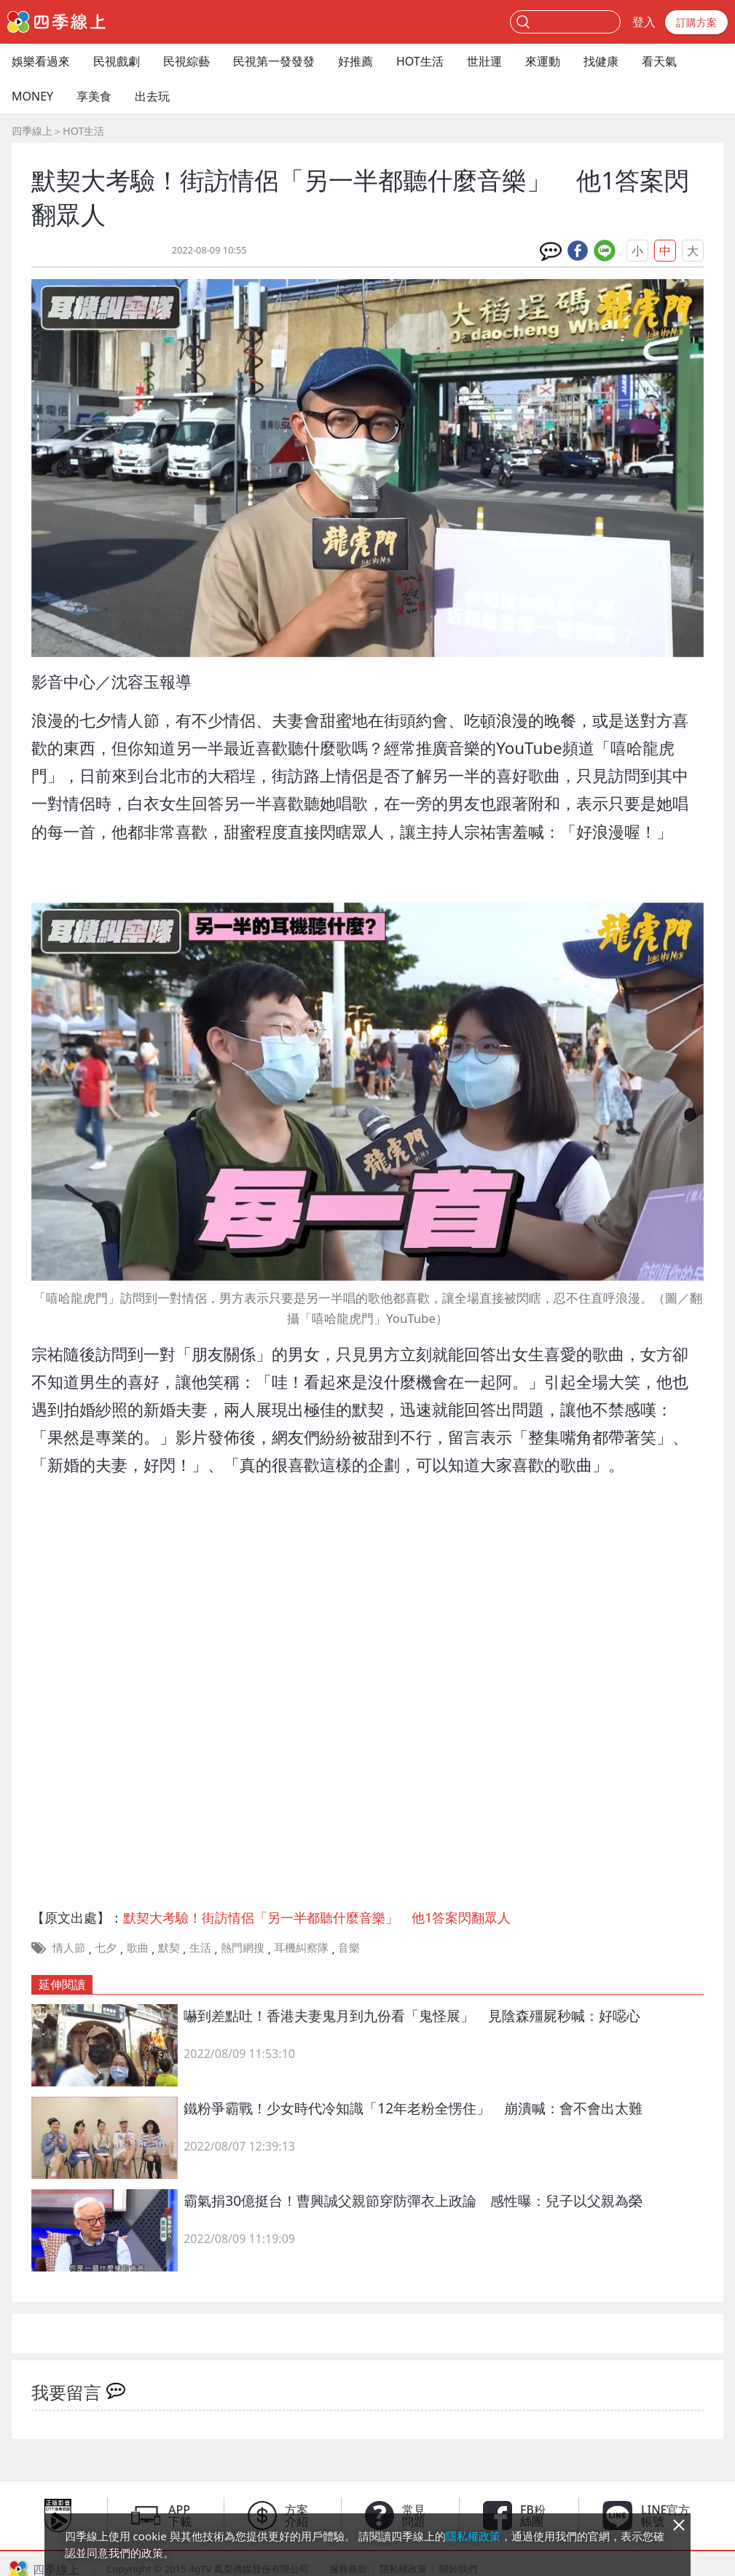  I want to click on 世壯運, so click(484, 61).